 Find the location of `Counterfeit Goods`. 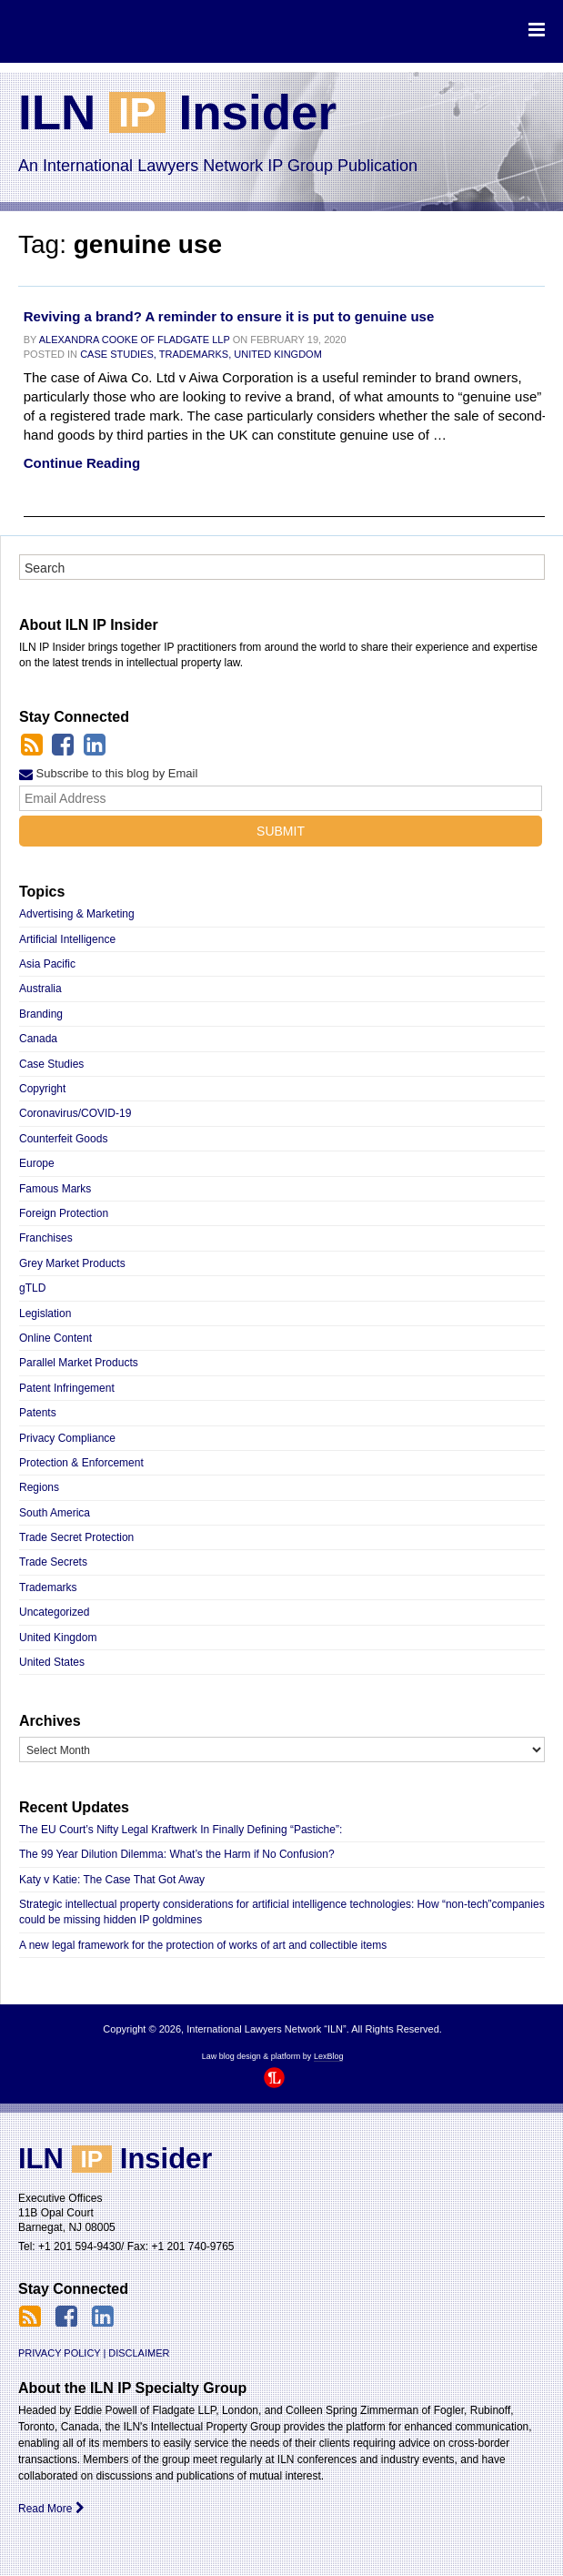

Counterfeit Goods is located at coordinates (63, 1138).